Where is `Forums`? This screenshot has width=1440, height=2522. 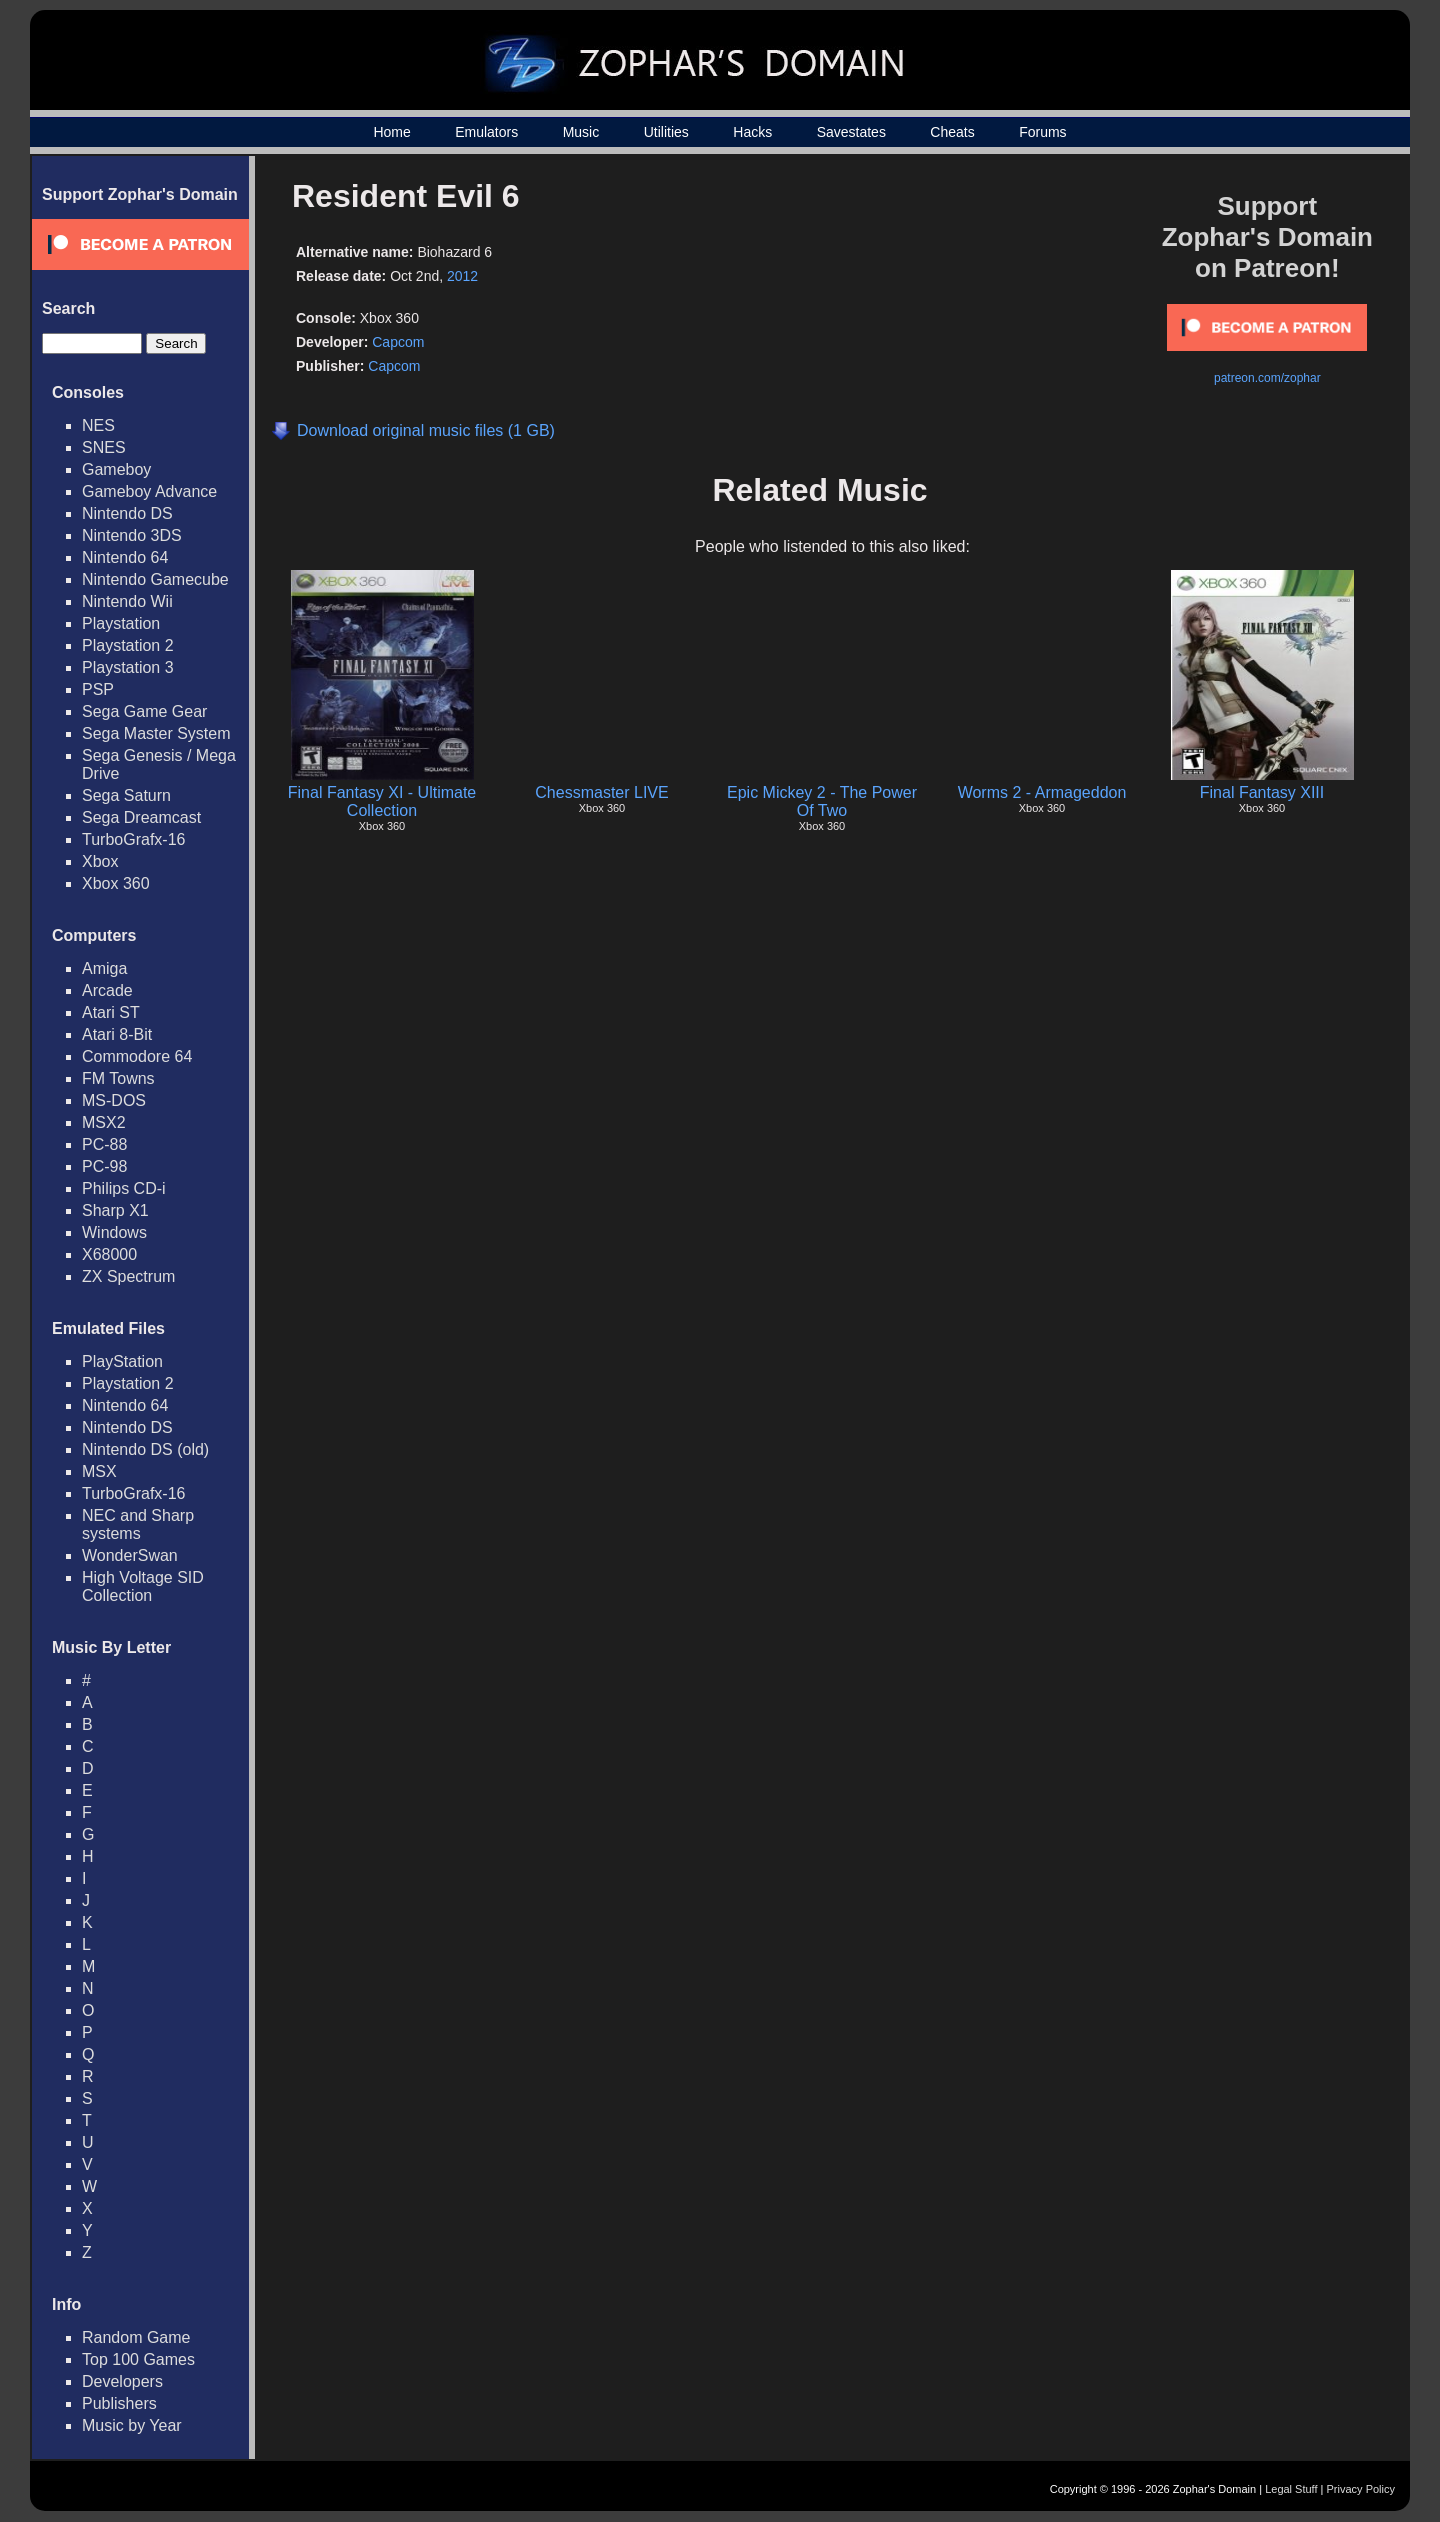 Forums is located at coordinates (1042, 132).